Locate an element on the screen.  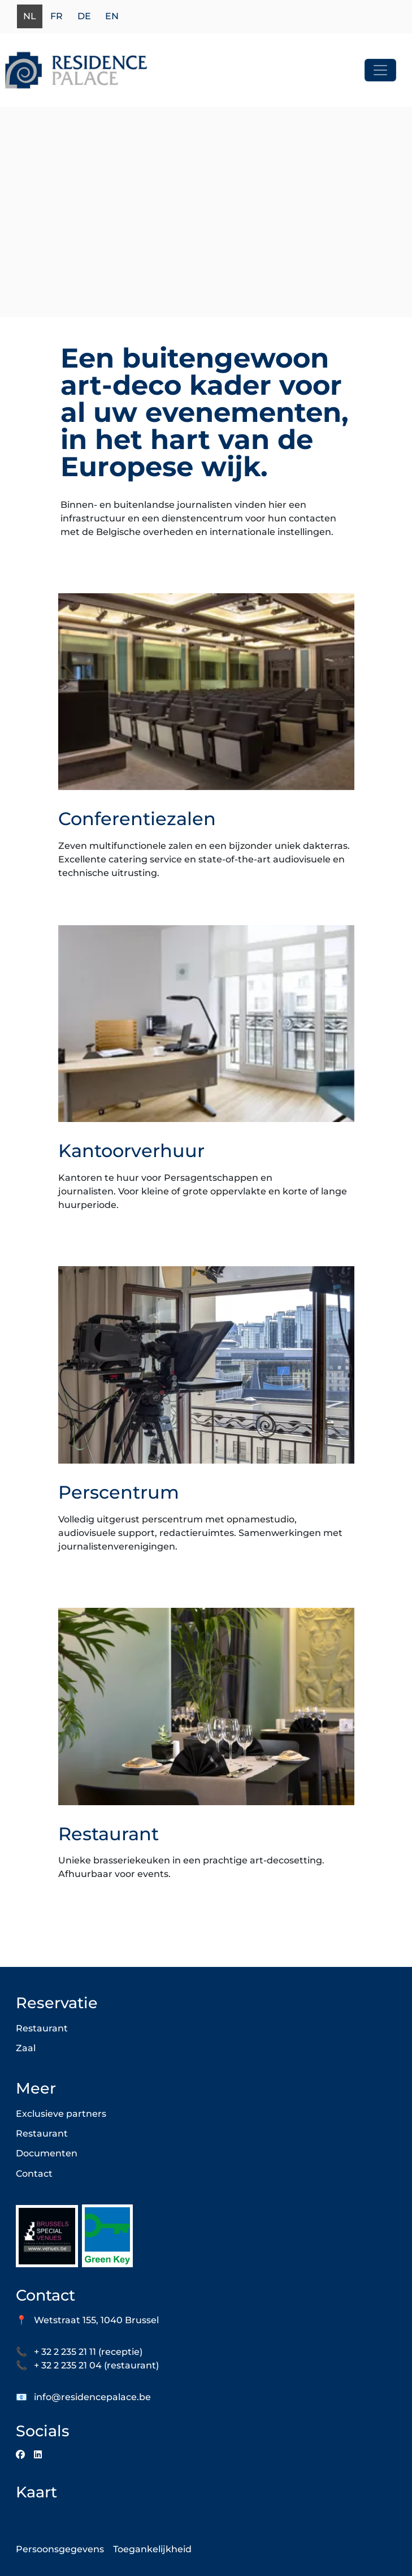
[Toggle navigation] is located at coordinates (380, 70).